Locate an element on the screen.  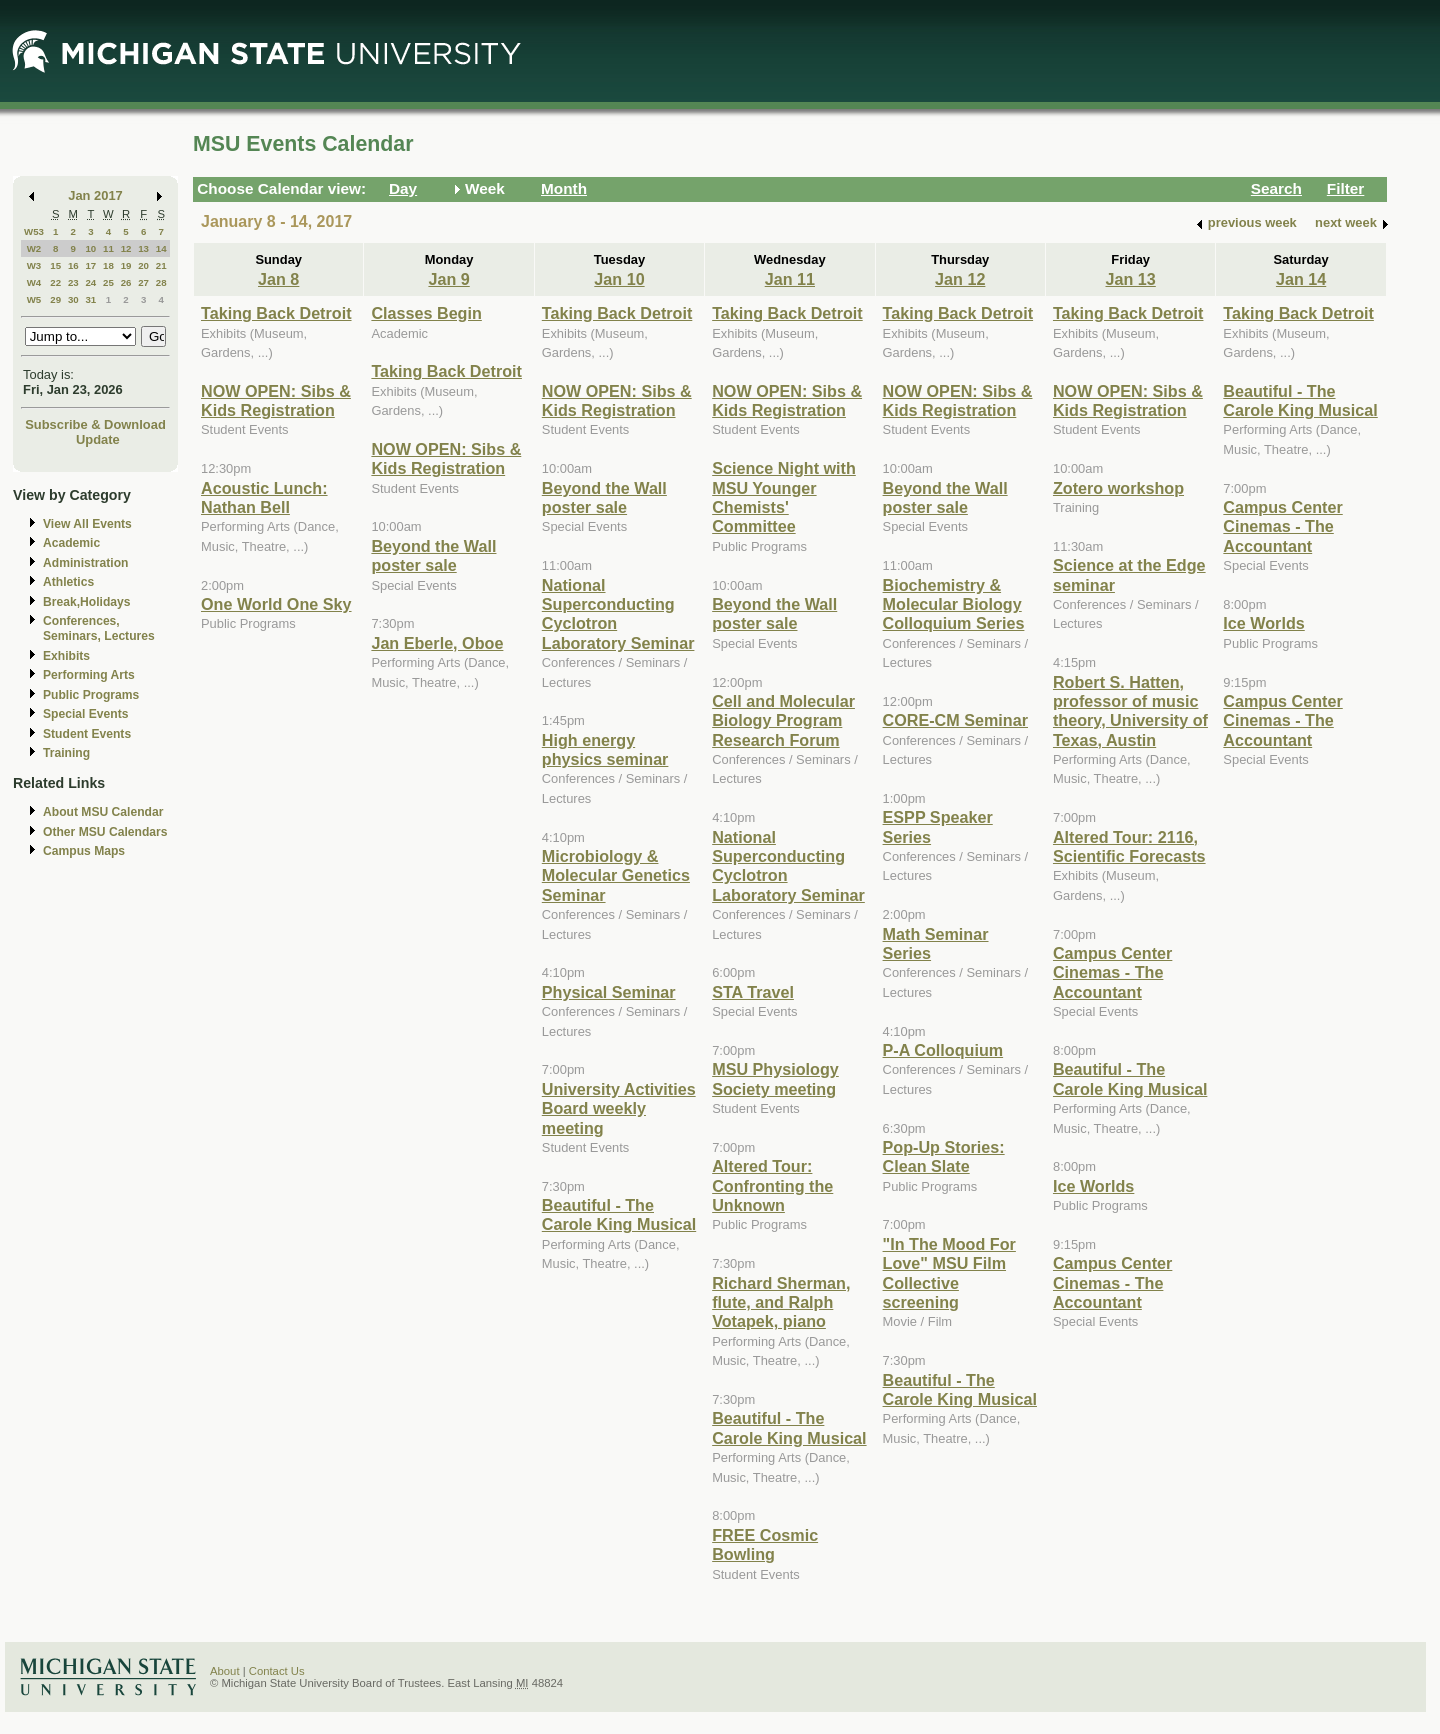
Administration is located at coordinates (85, 563).